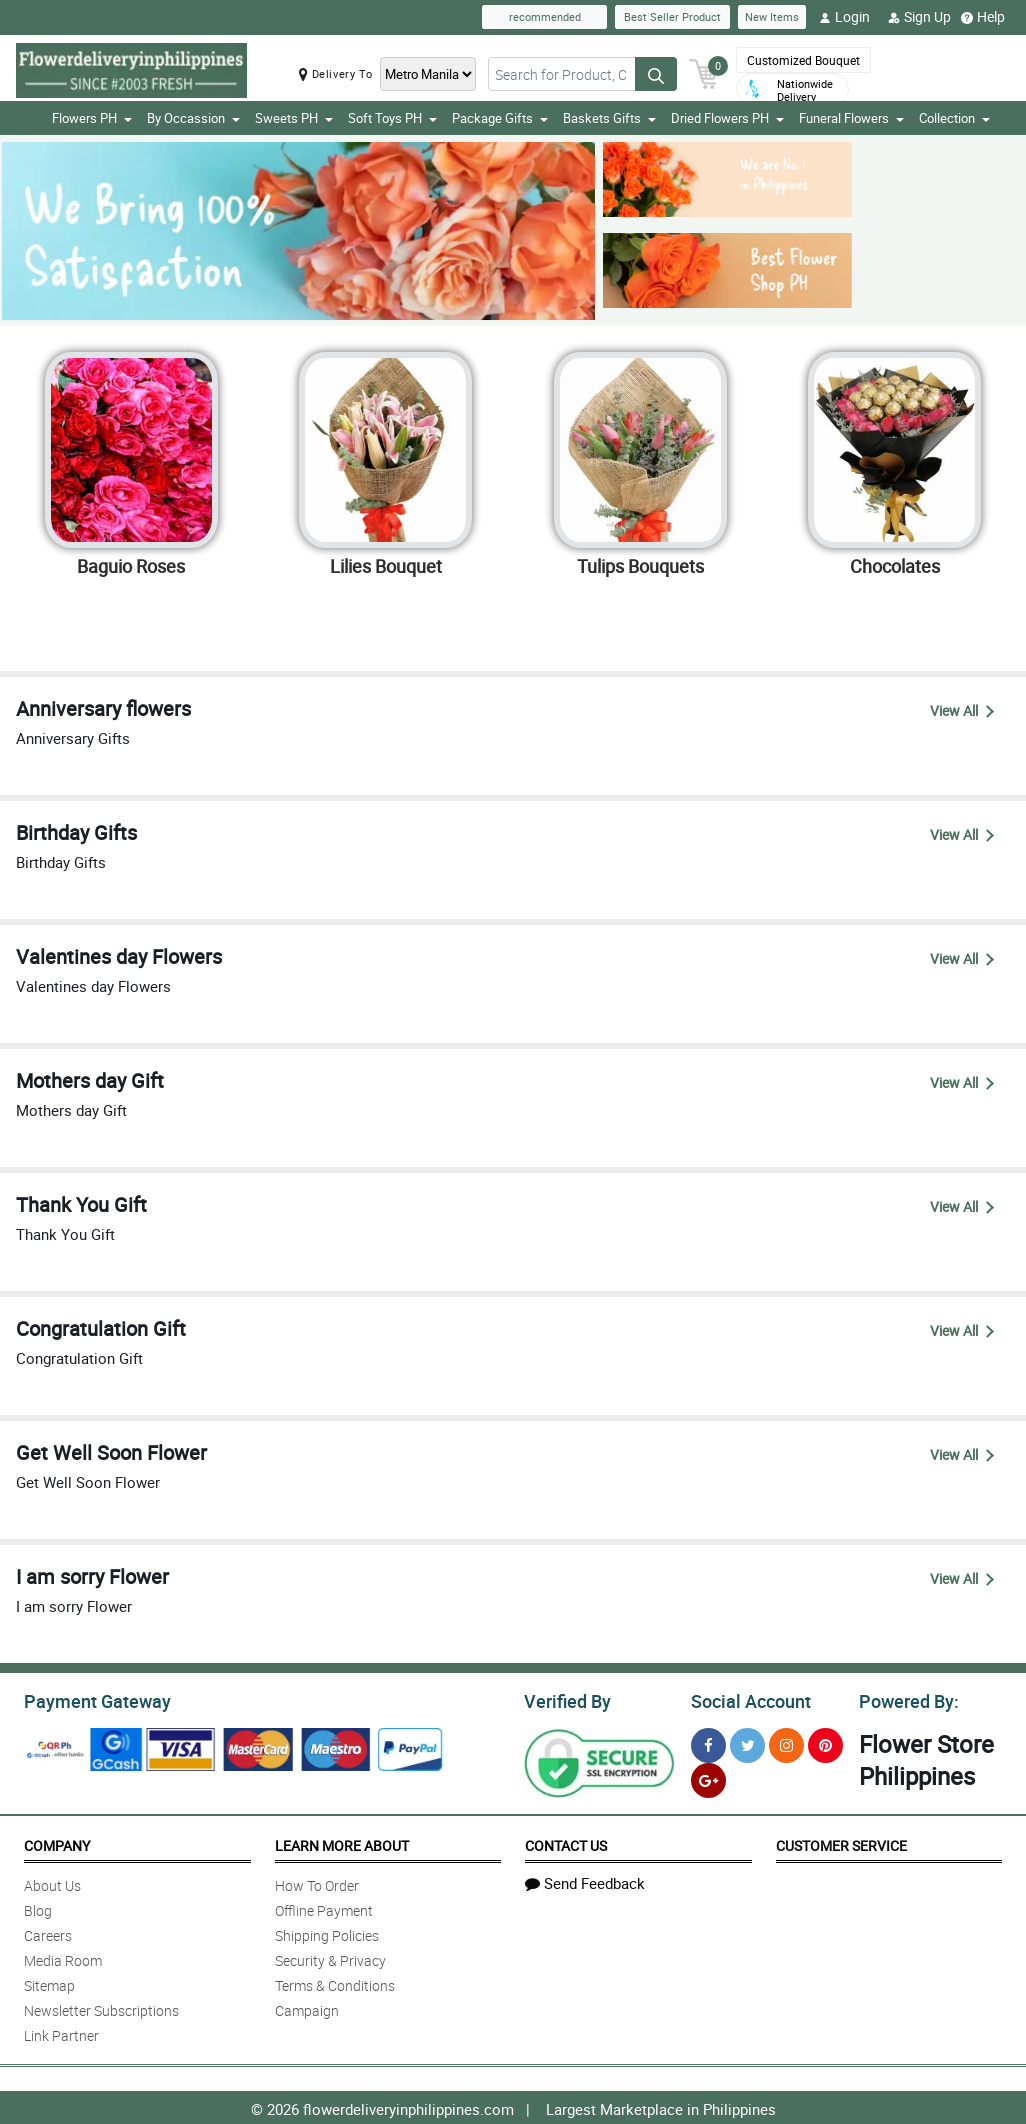  Describe the element at coordinates (61, 2032) in the screenshot. I see `Link Partner` at that location.